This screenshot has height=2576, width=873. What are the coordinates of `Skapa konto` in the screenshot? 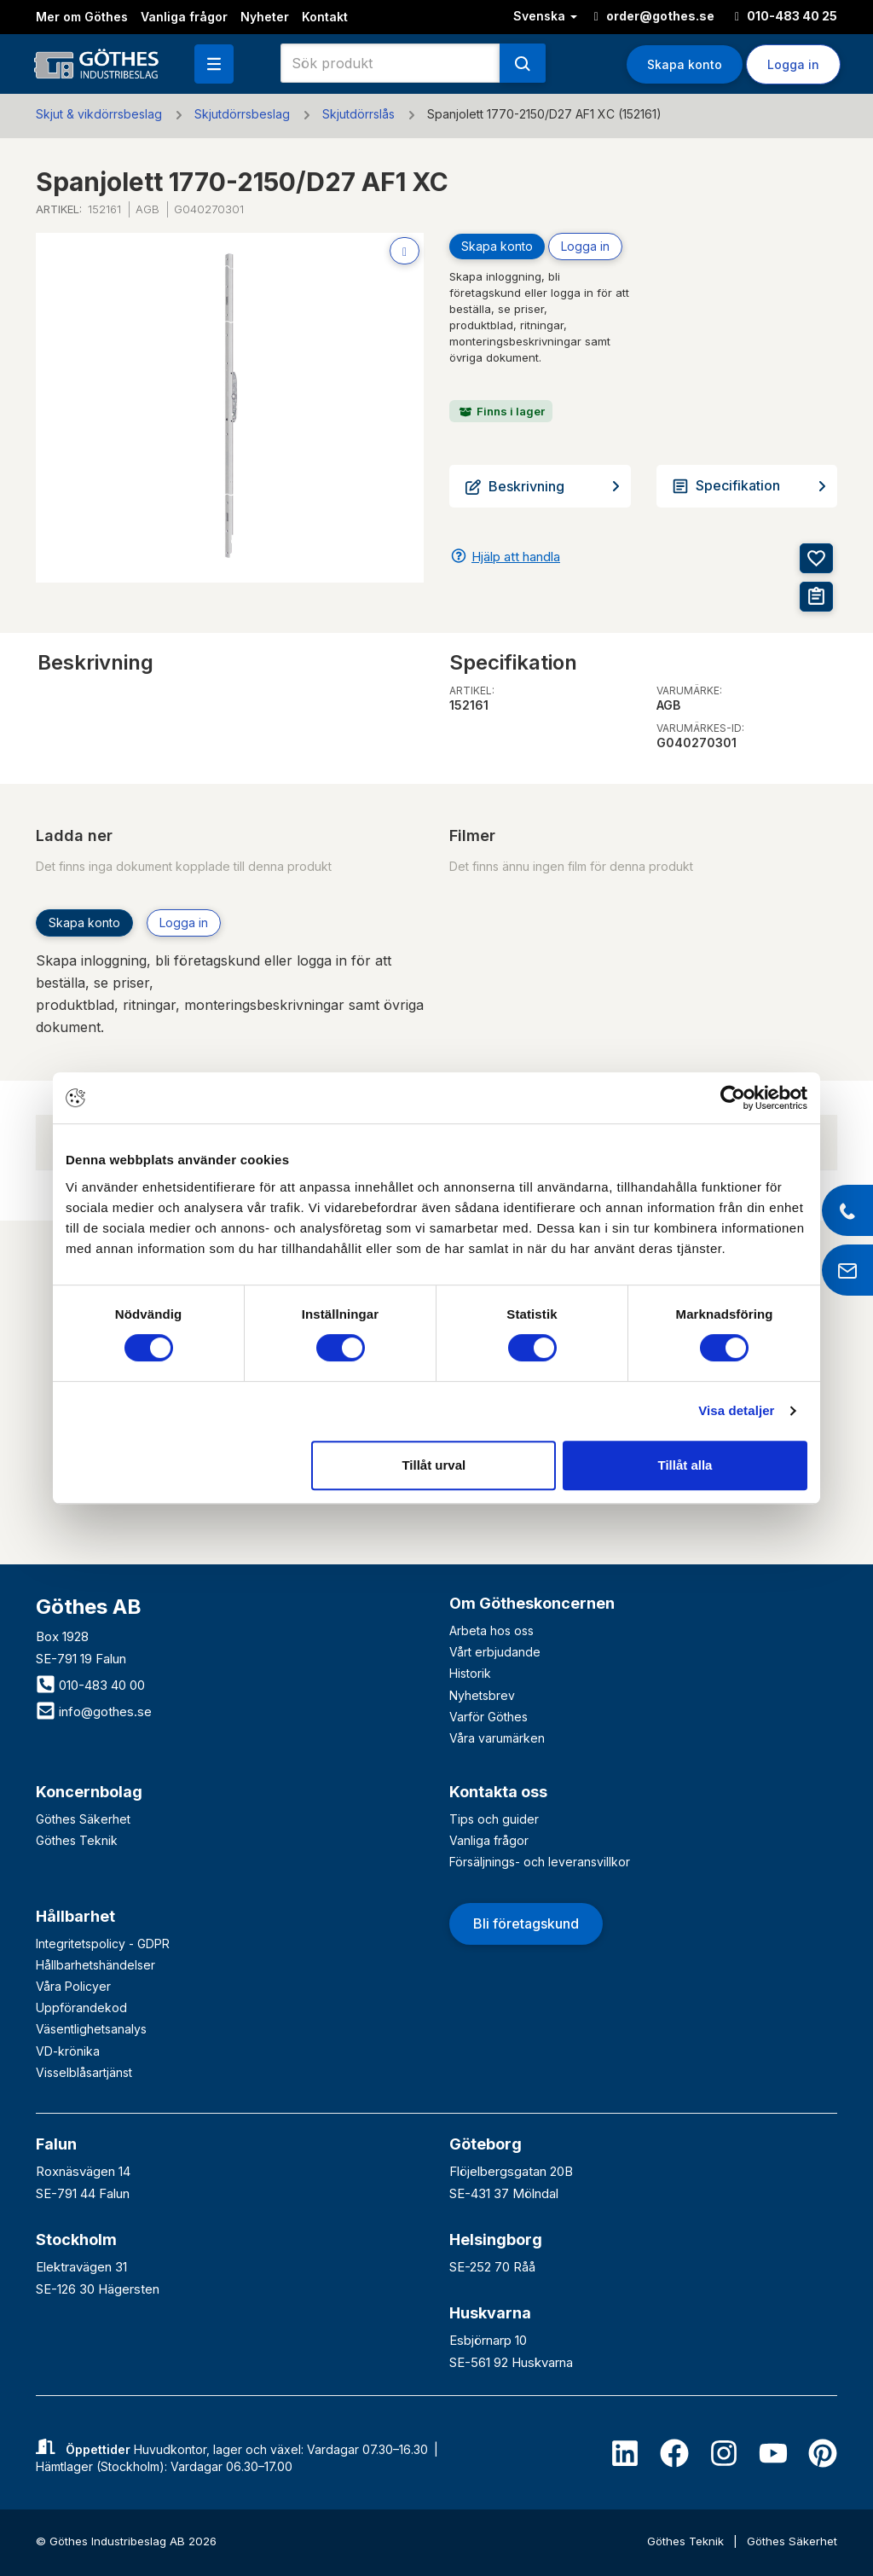 It's located at (684, 64).